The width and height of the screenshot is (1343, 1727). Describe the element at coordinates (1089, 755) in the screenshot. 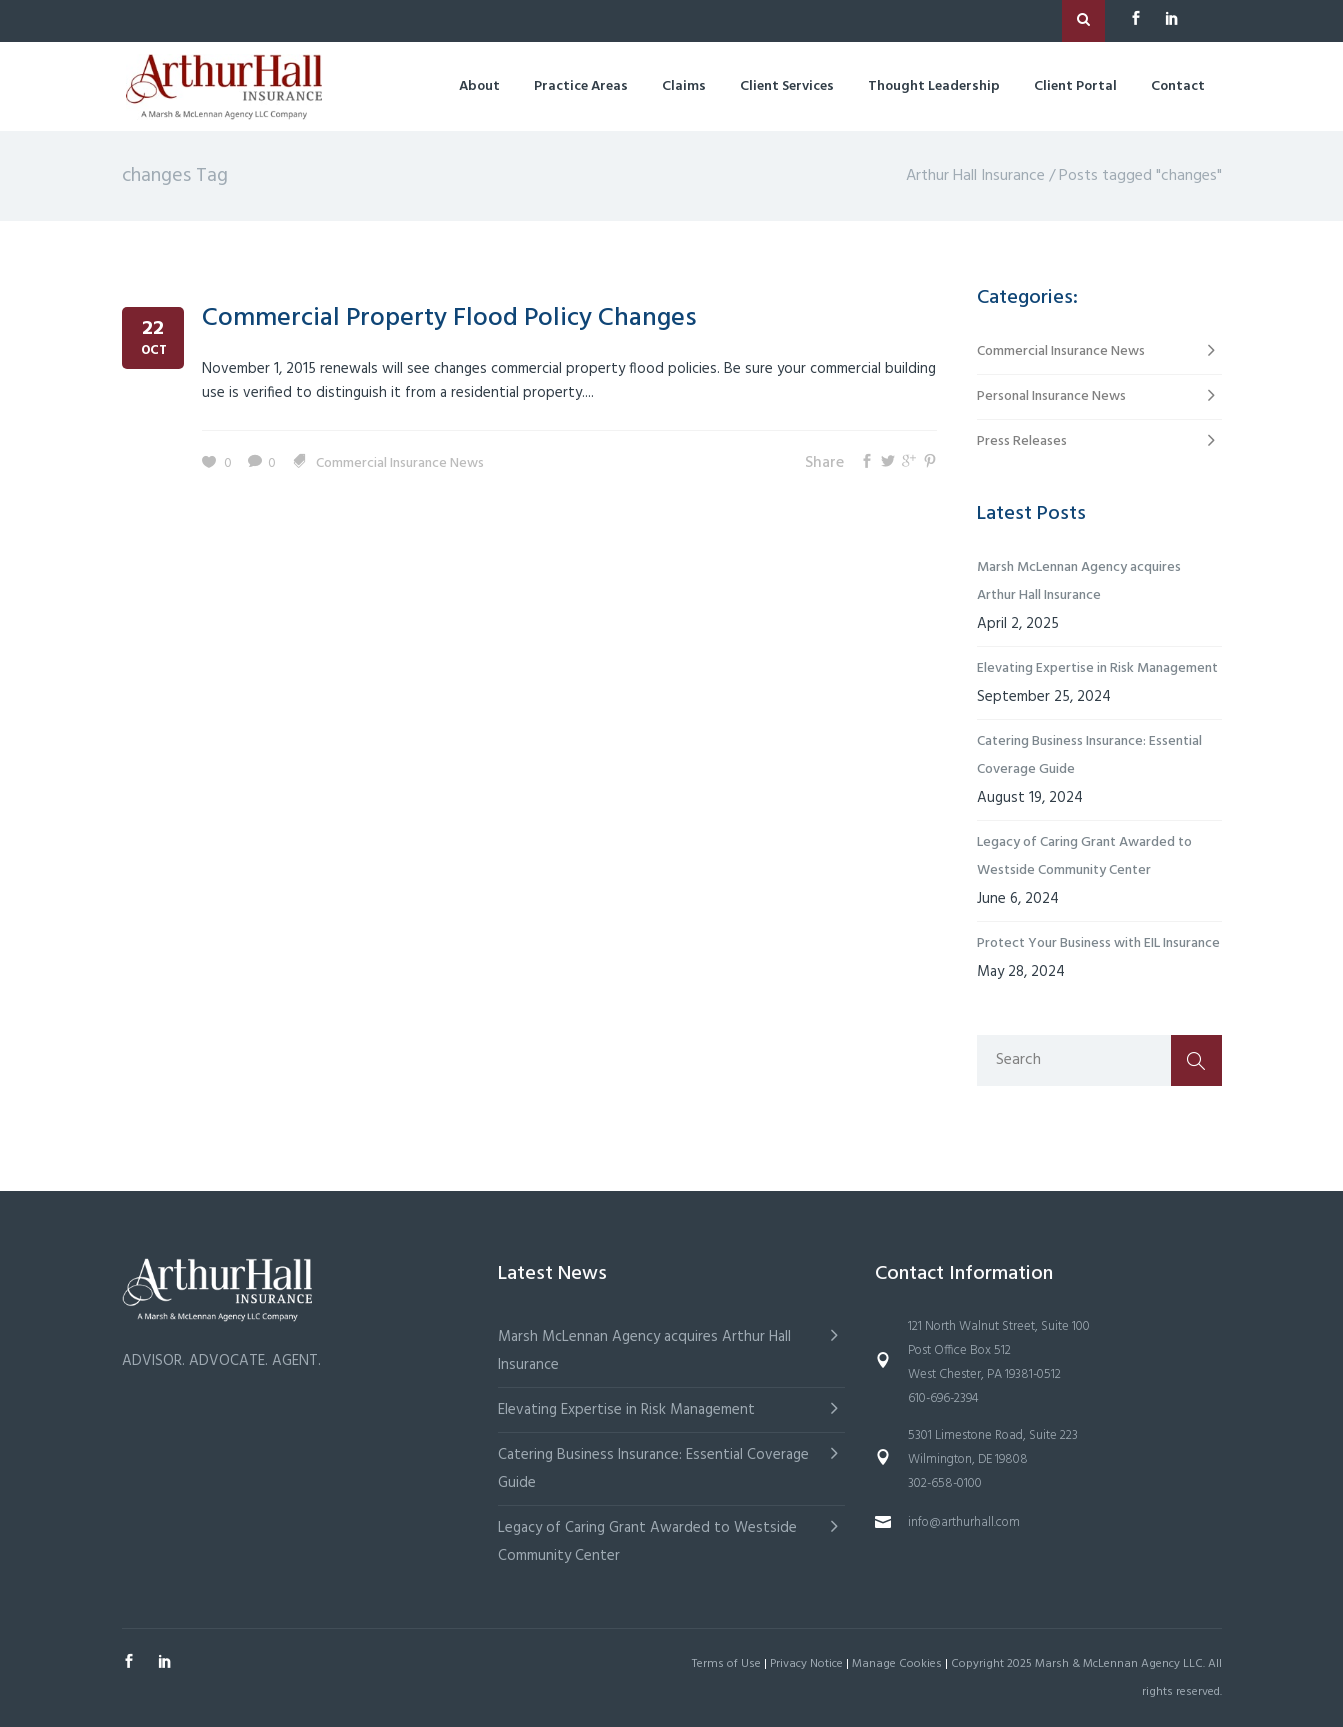

I see `Catering Business Insurance: Essential Coverage Guide` at that location.